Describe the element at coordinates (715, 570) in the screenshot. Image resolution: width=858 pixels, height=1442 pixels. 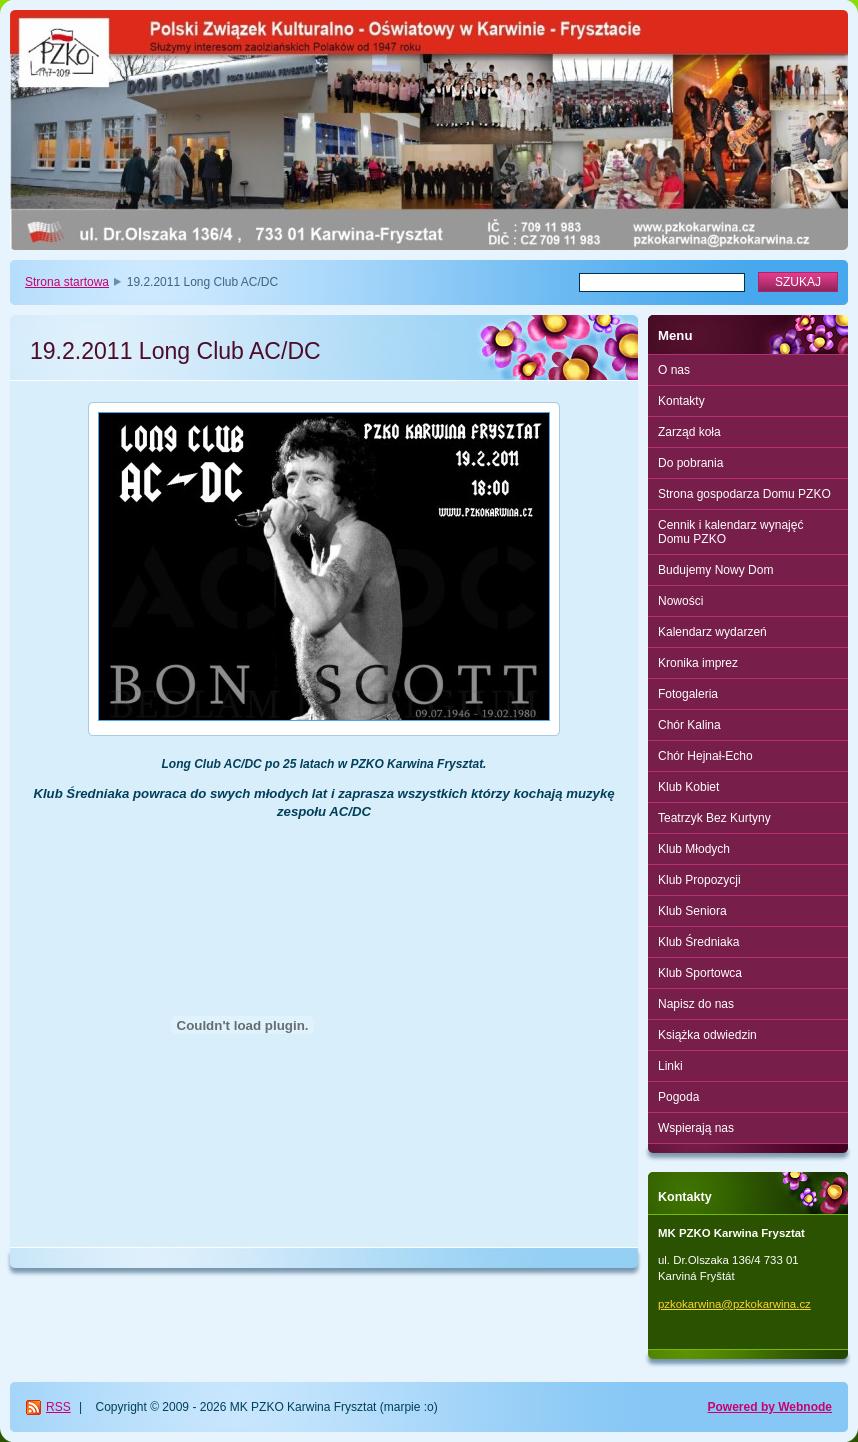
I see `Budujemy Nowy Dom` at that location.